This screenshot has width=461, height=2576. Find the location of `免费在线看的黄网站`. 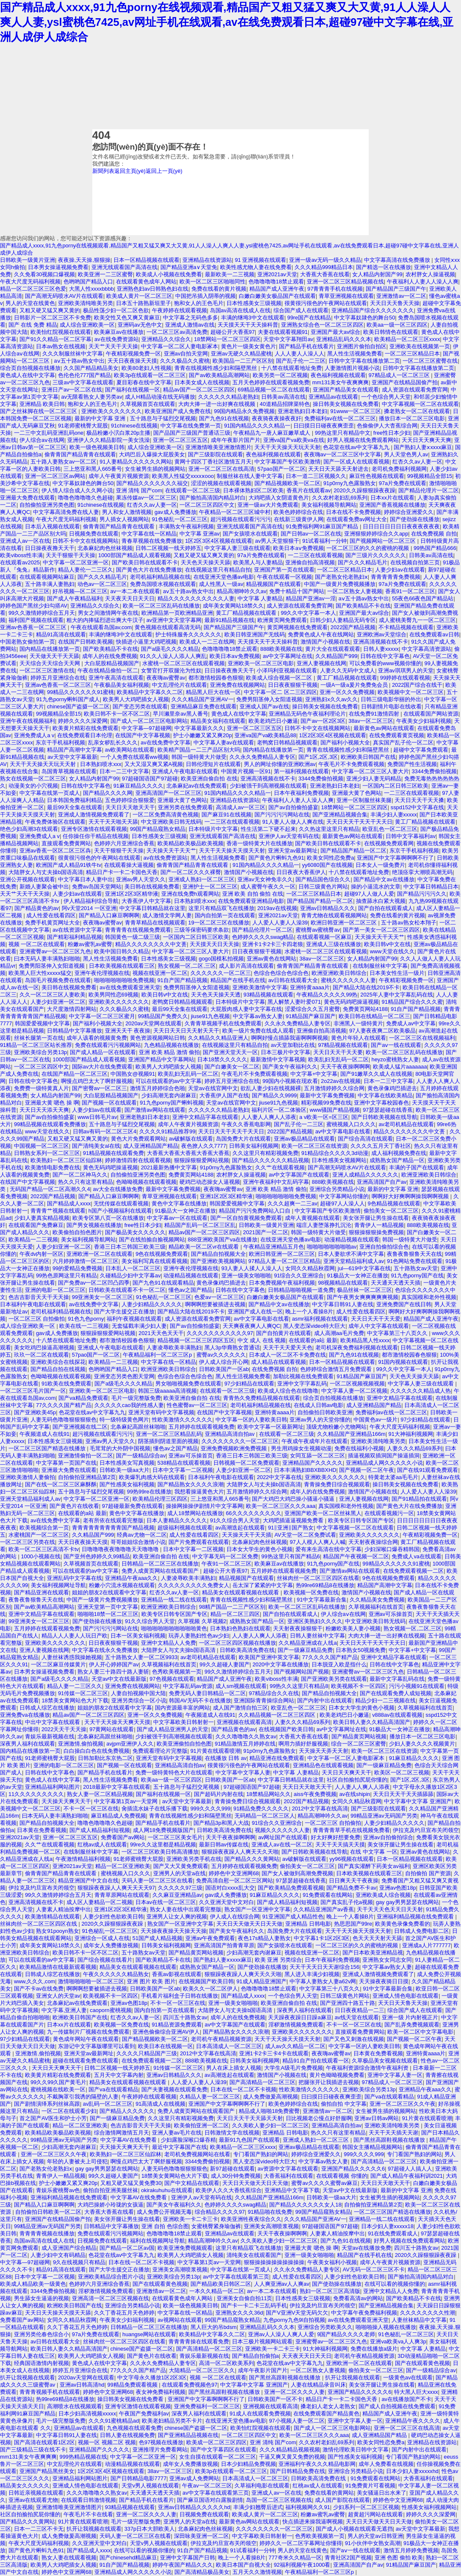

免费在线看的黄网站 is located at coordinates (329, 2493).